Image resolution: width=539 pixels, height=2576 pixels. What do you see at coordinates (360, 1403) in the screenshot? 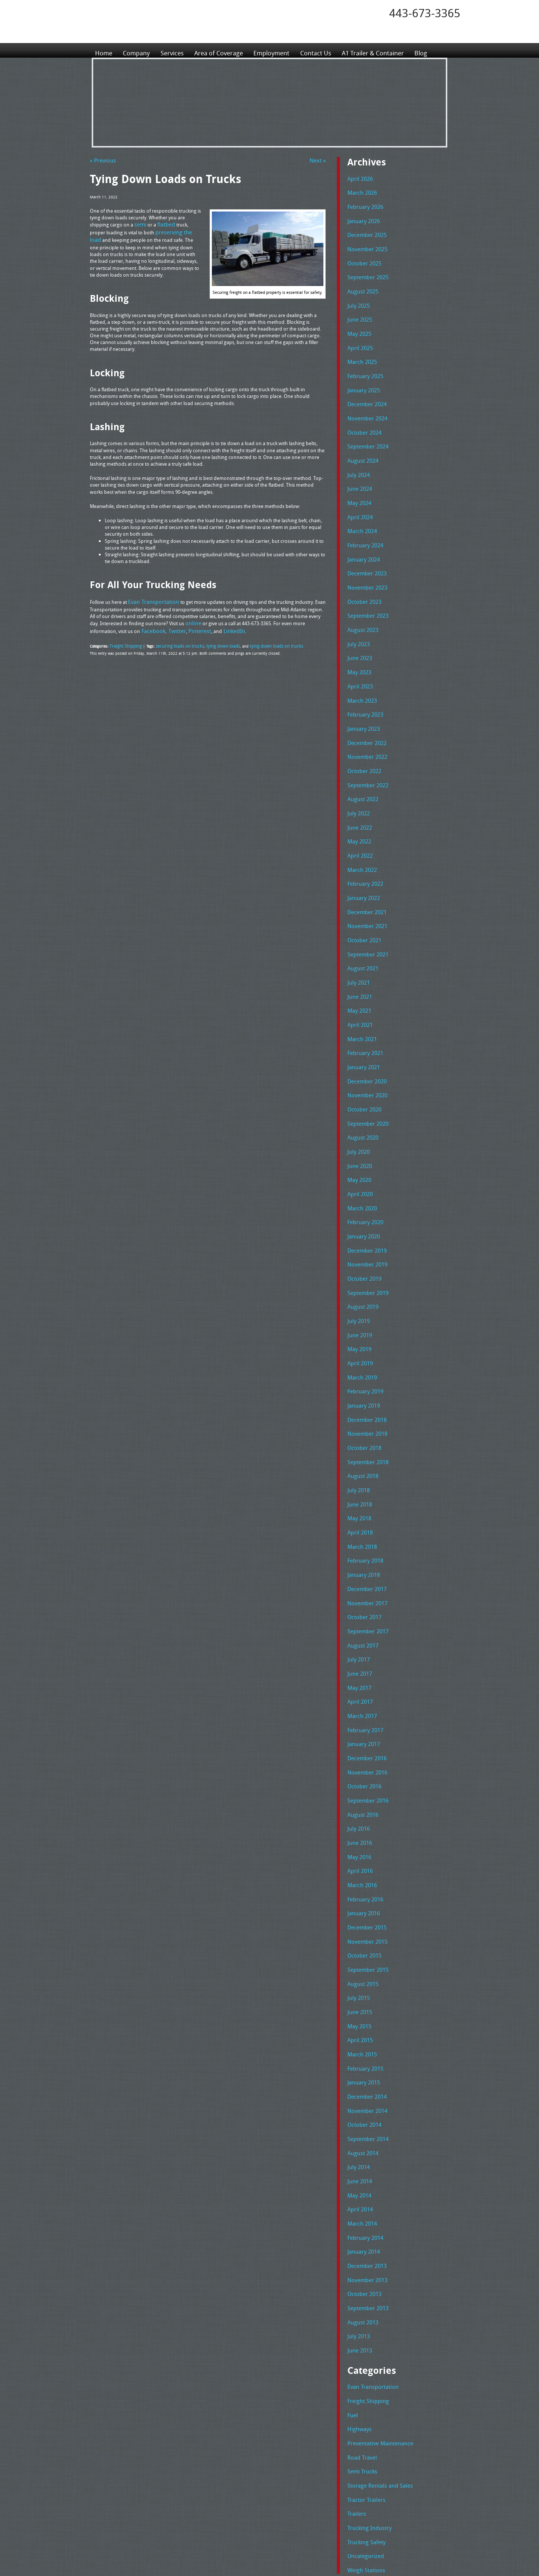
I see `August 2018` at bounding box center [360, 1403].